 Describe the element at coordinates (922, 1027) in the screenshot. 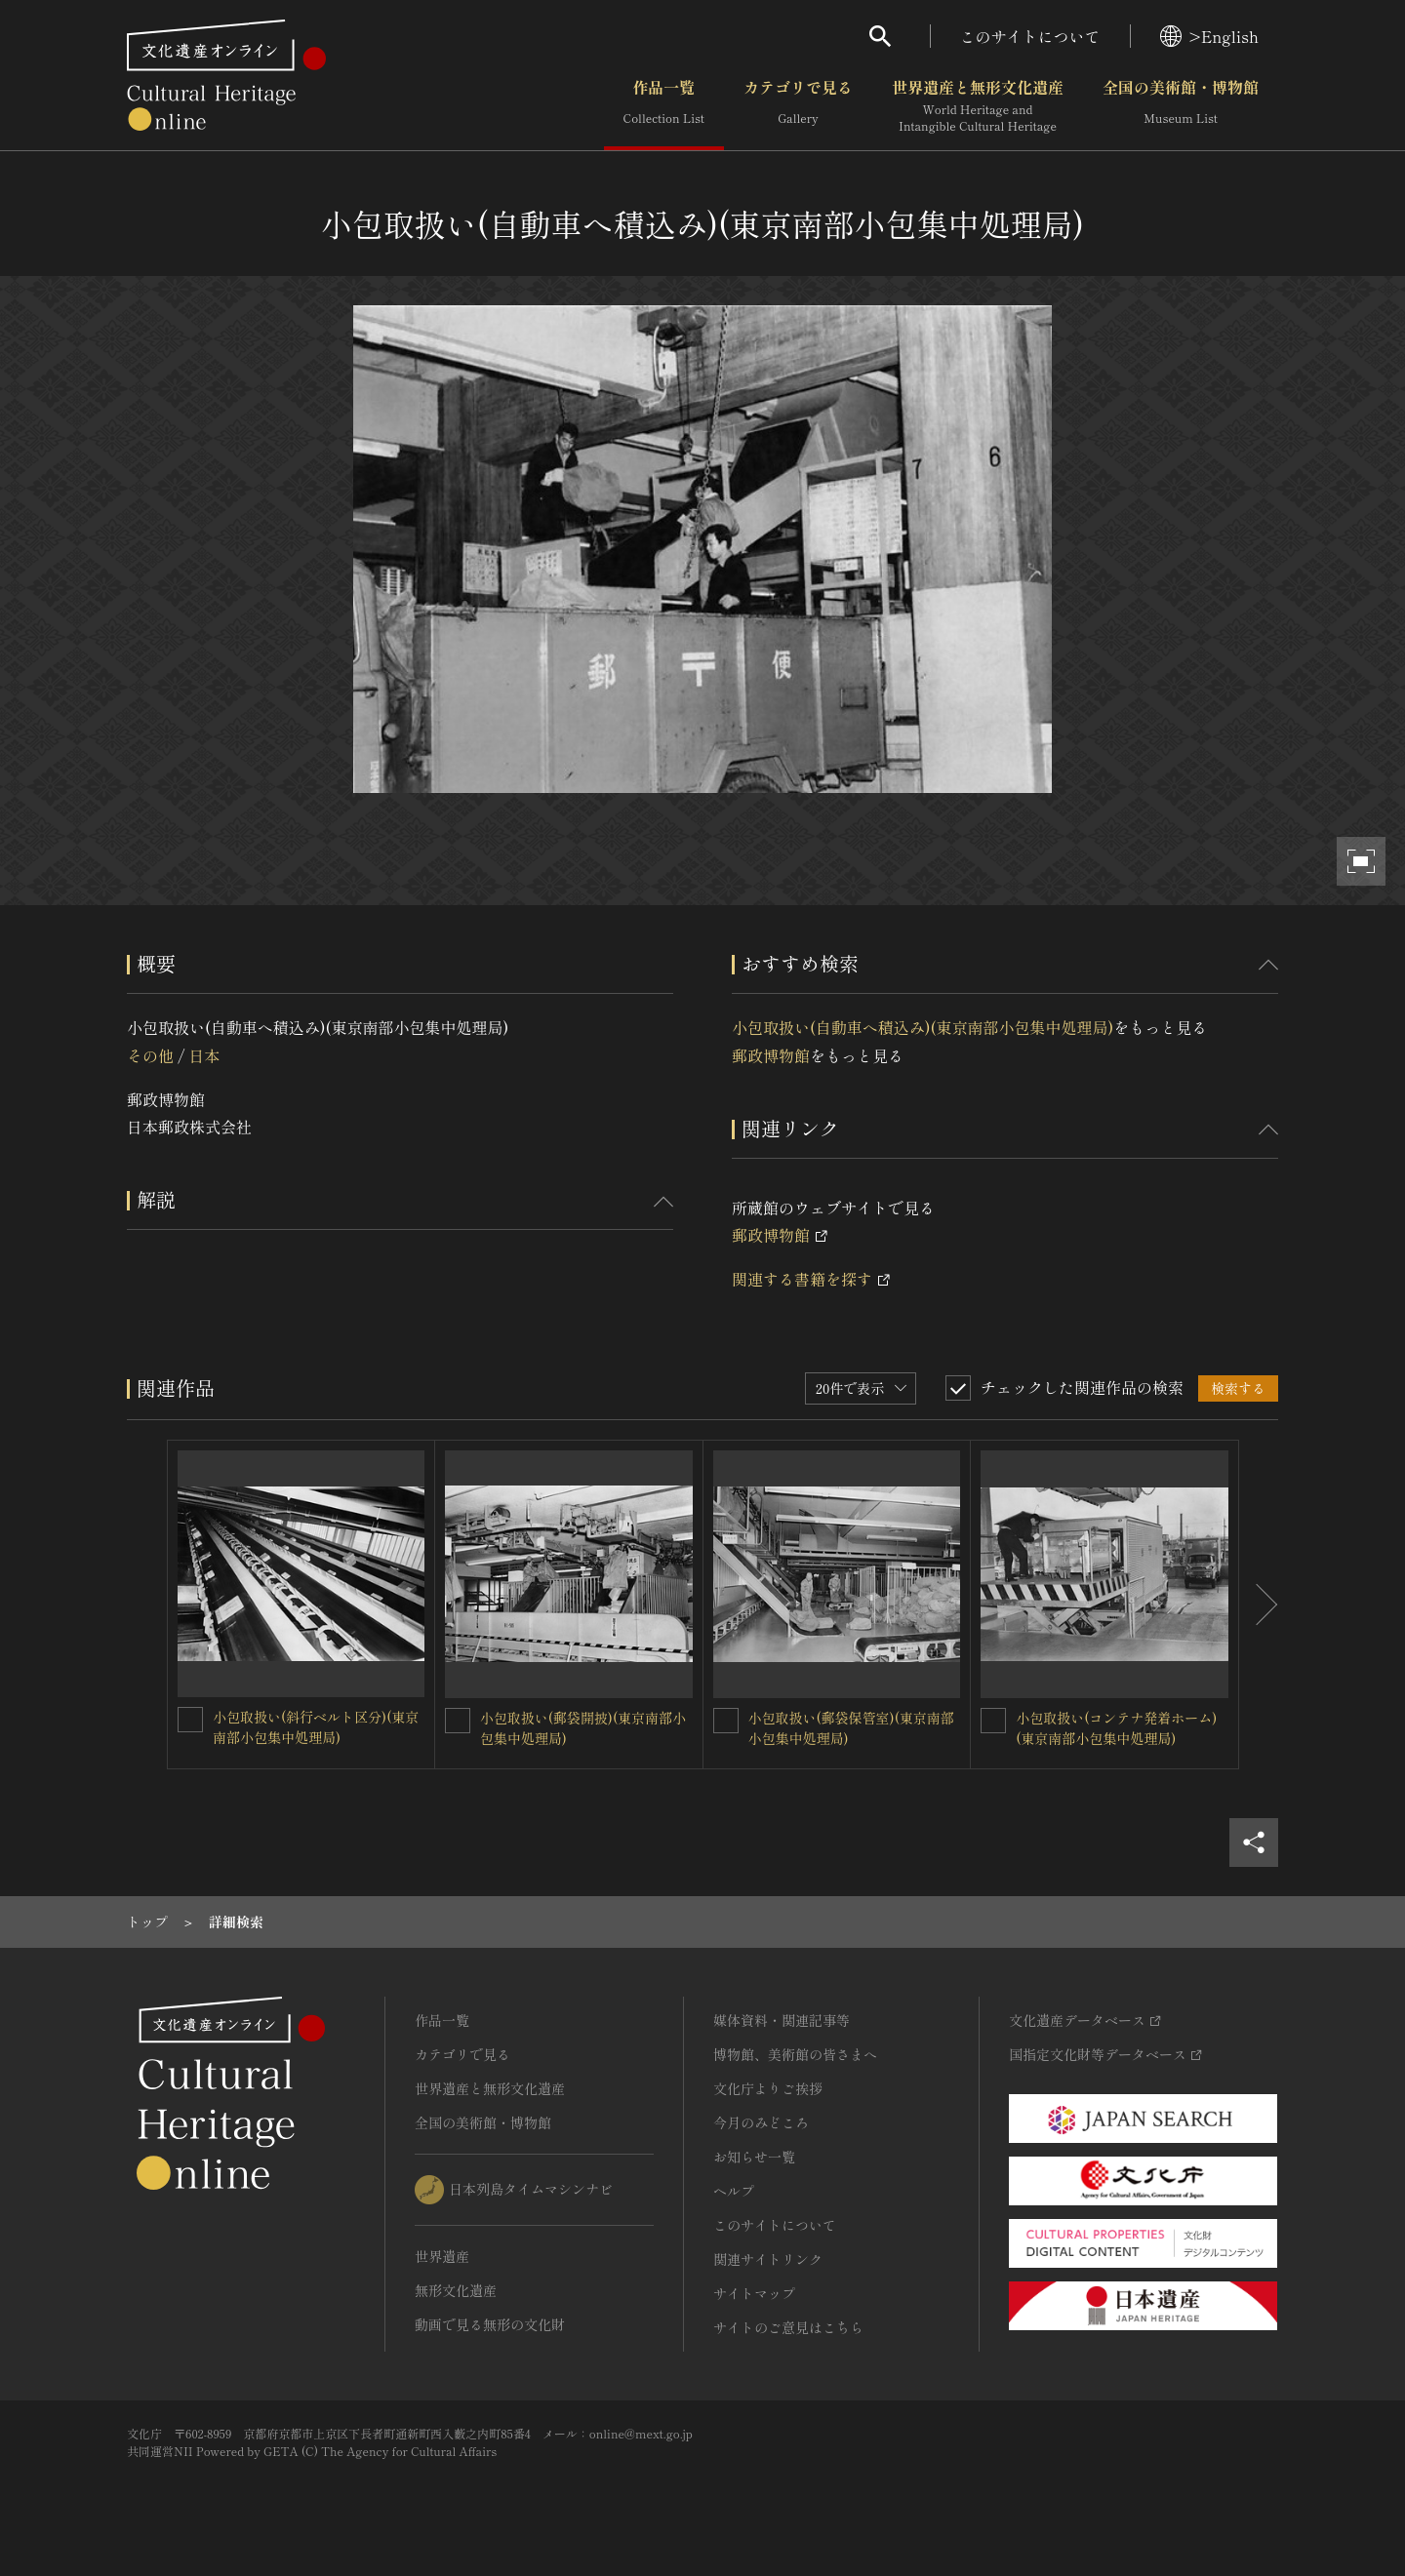

I see `小包取扱い(自動車へ積込み)(東京南部小包集中処理局)` at that location.